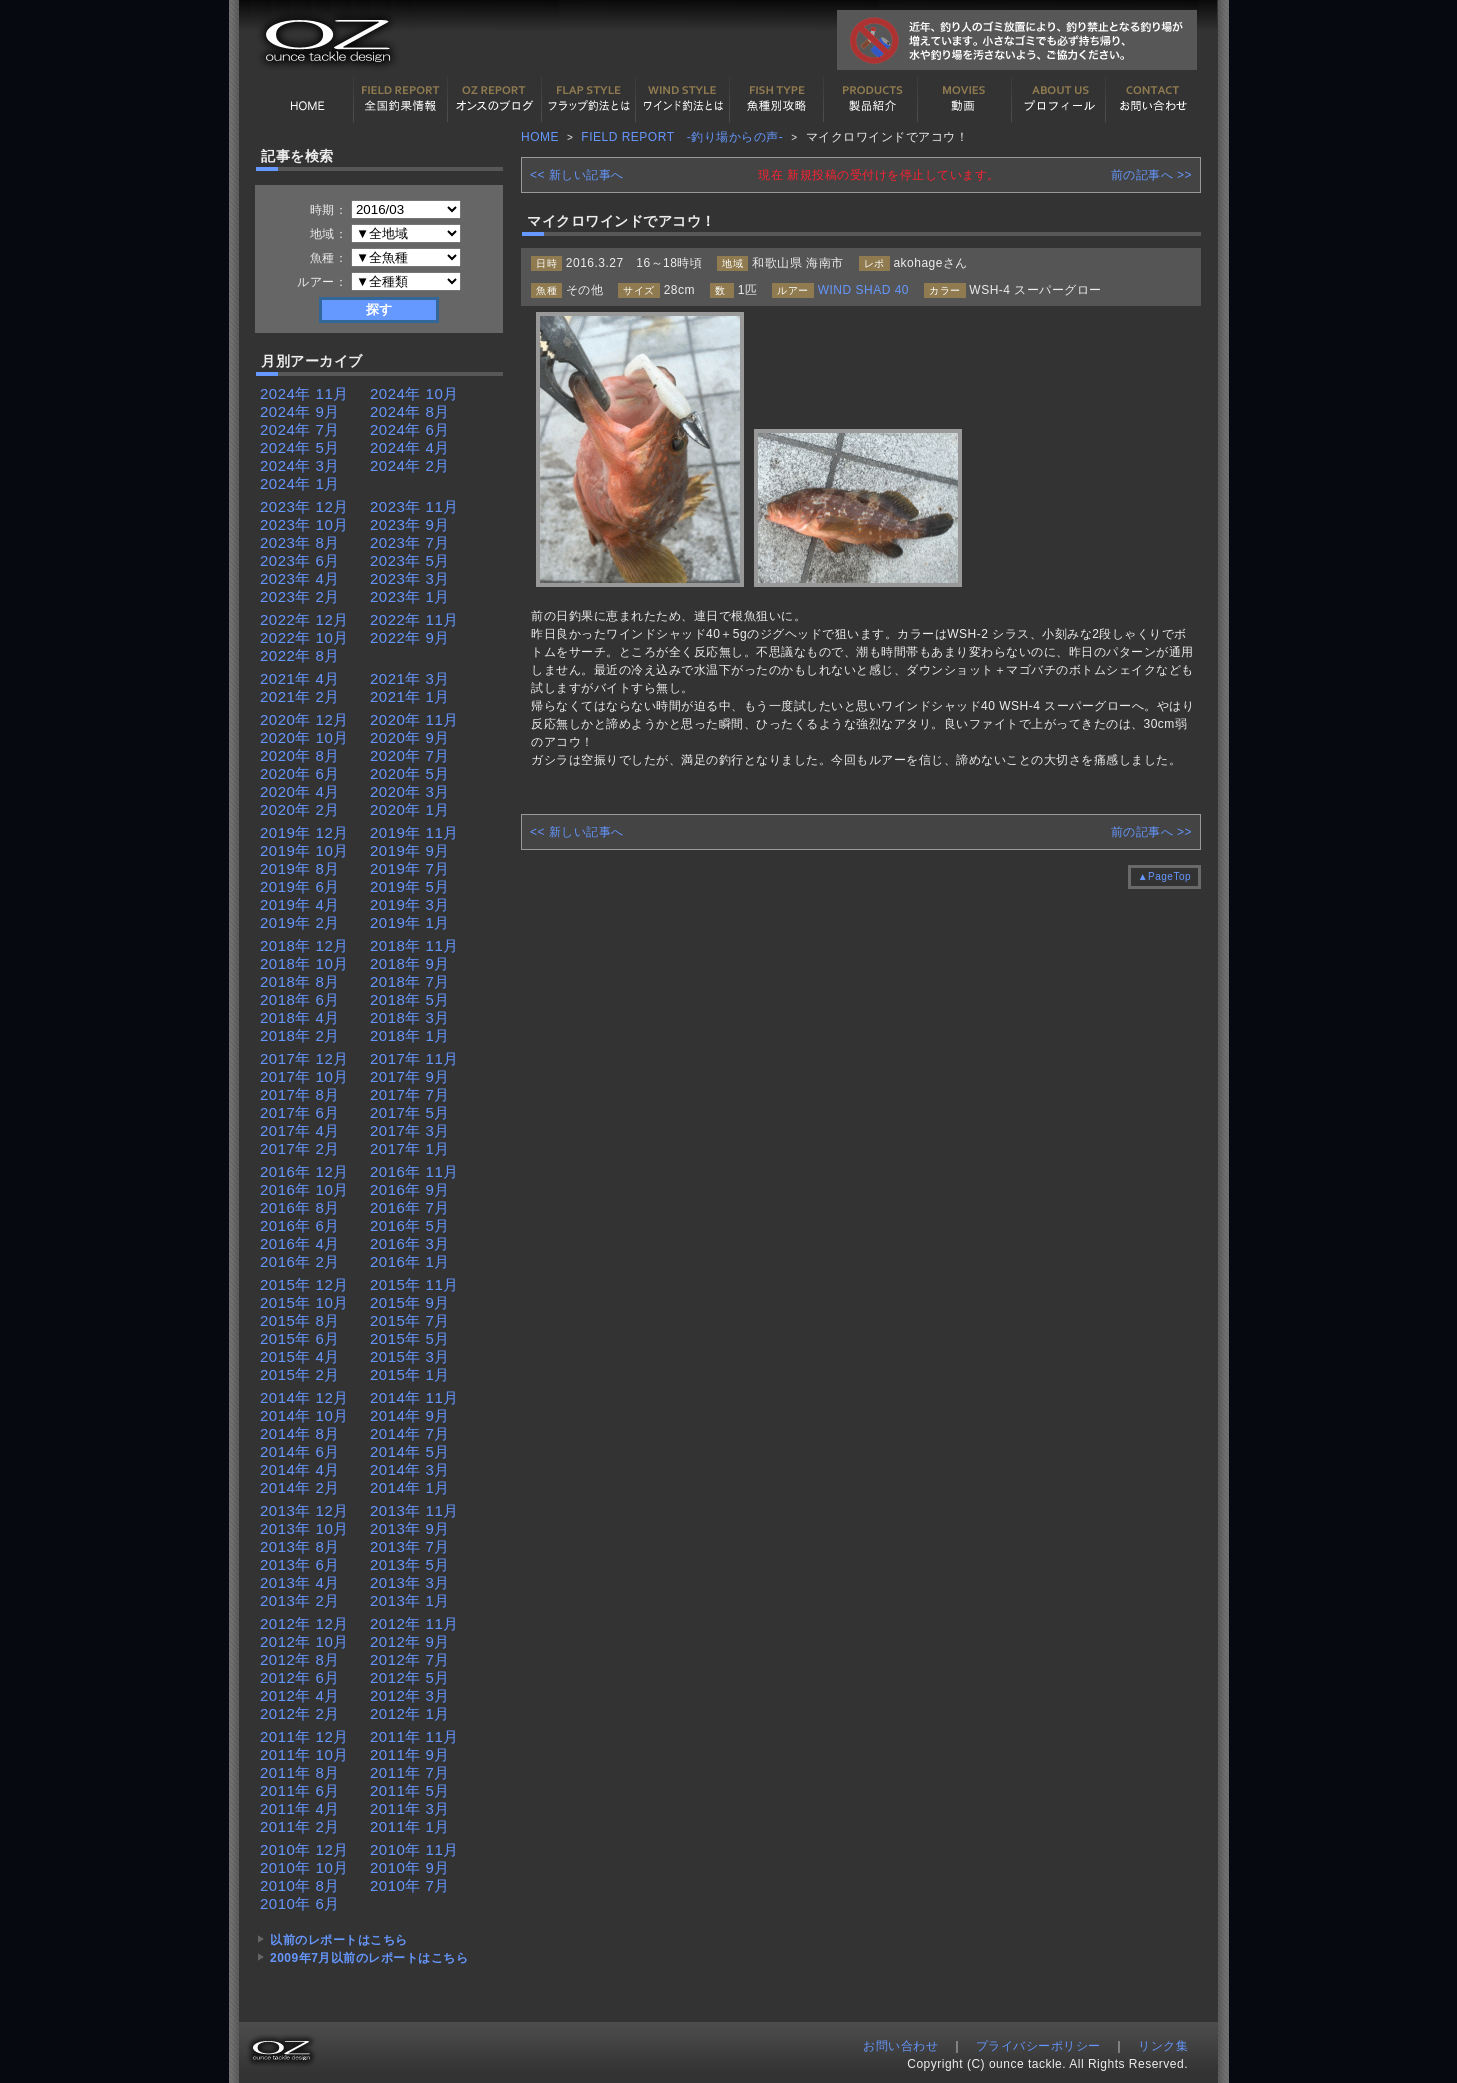  What do you see at coordinates (410, 1487) in the screenshot?
I see `2014年 1月` at bounding box center [410, 1487].